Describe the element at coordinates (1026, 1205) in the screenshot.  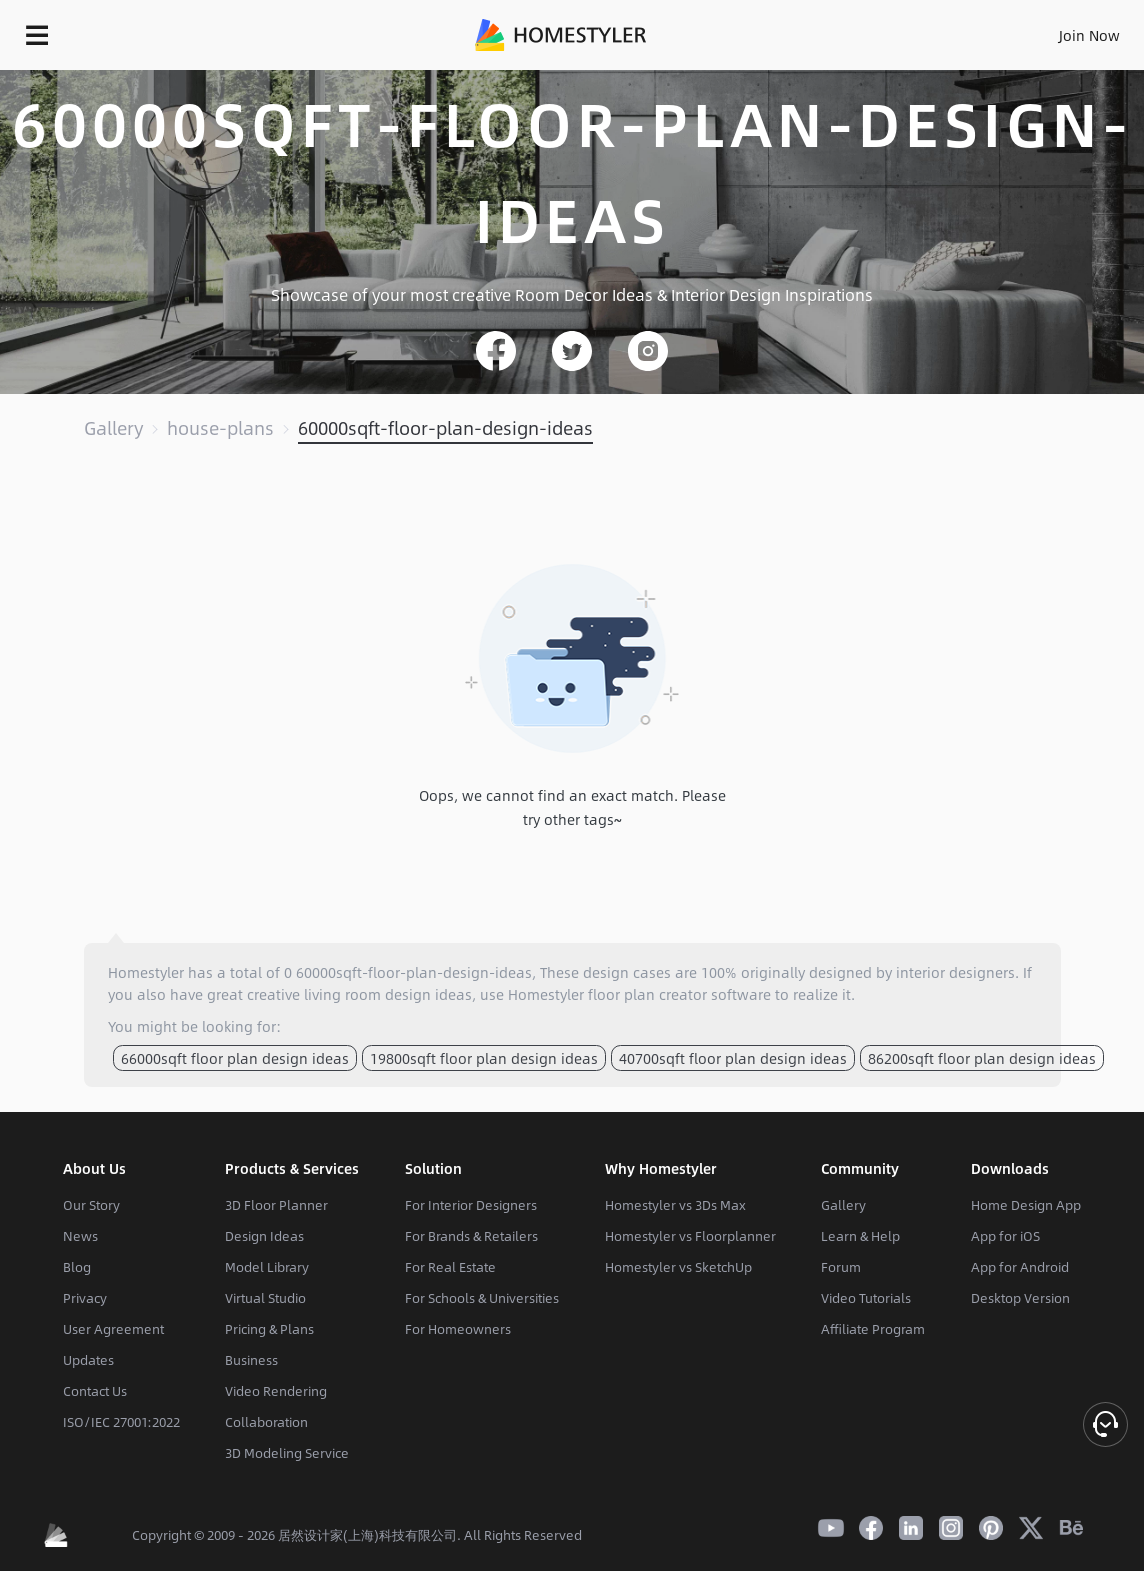
I see `Home Design App` at that location.